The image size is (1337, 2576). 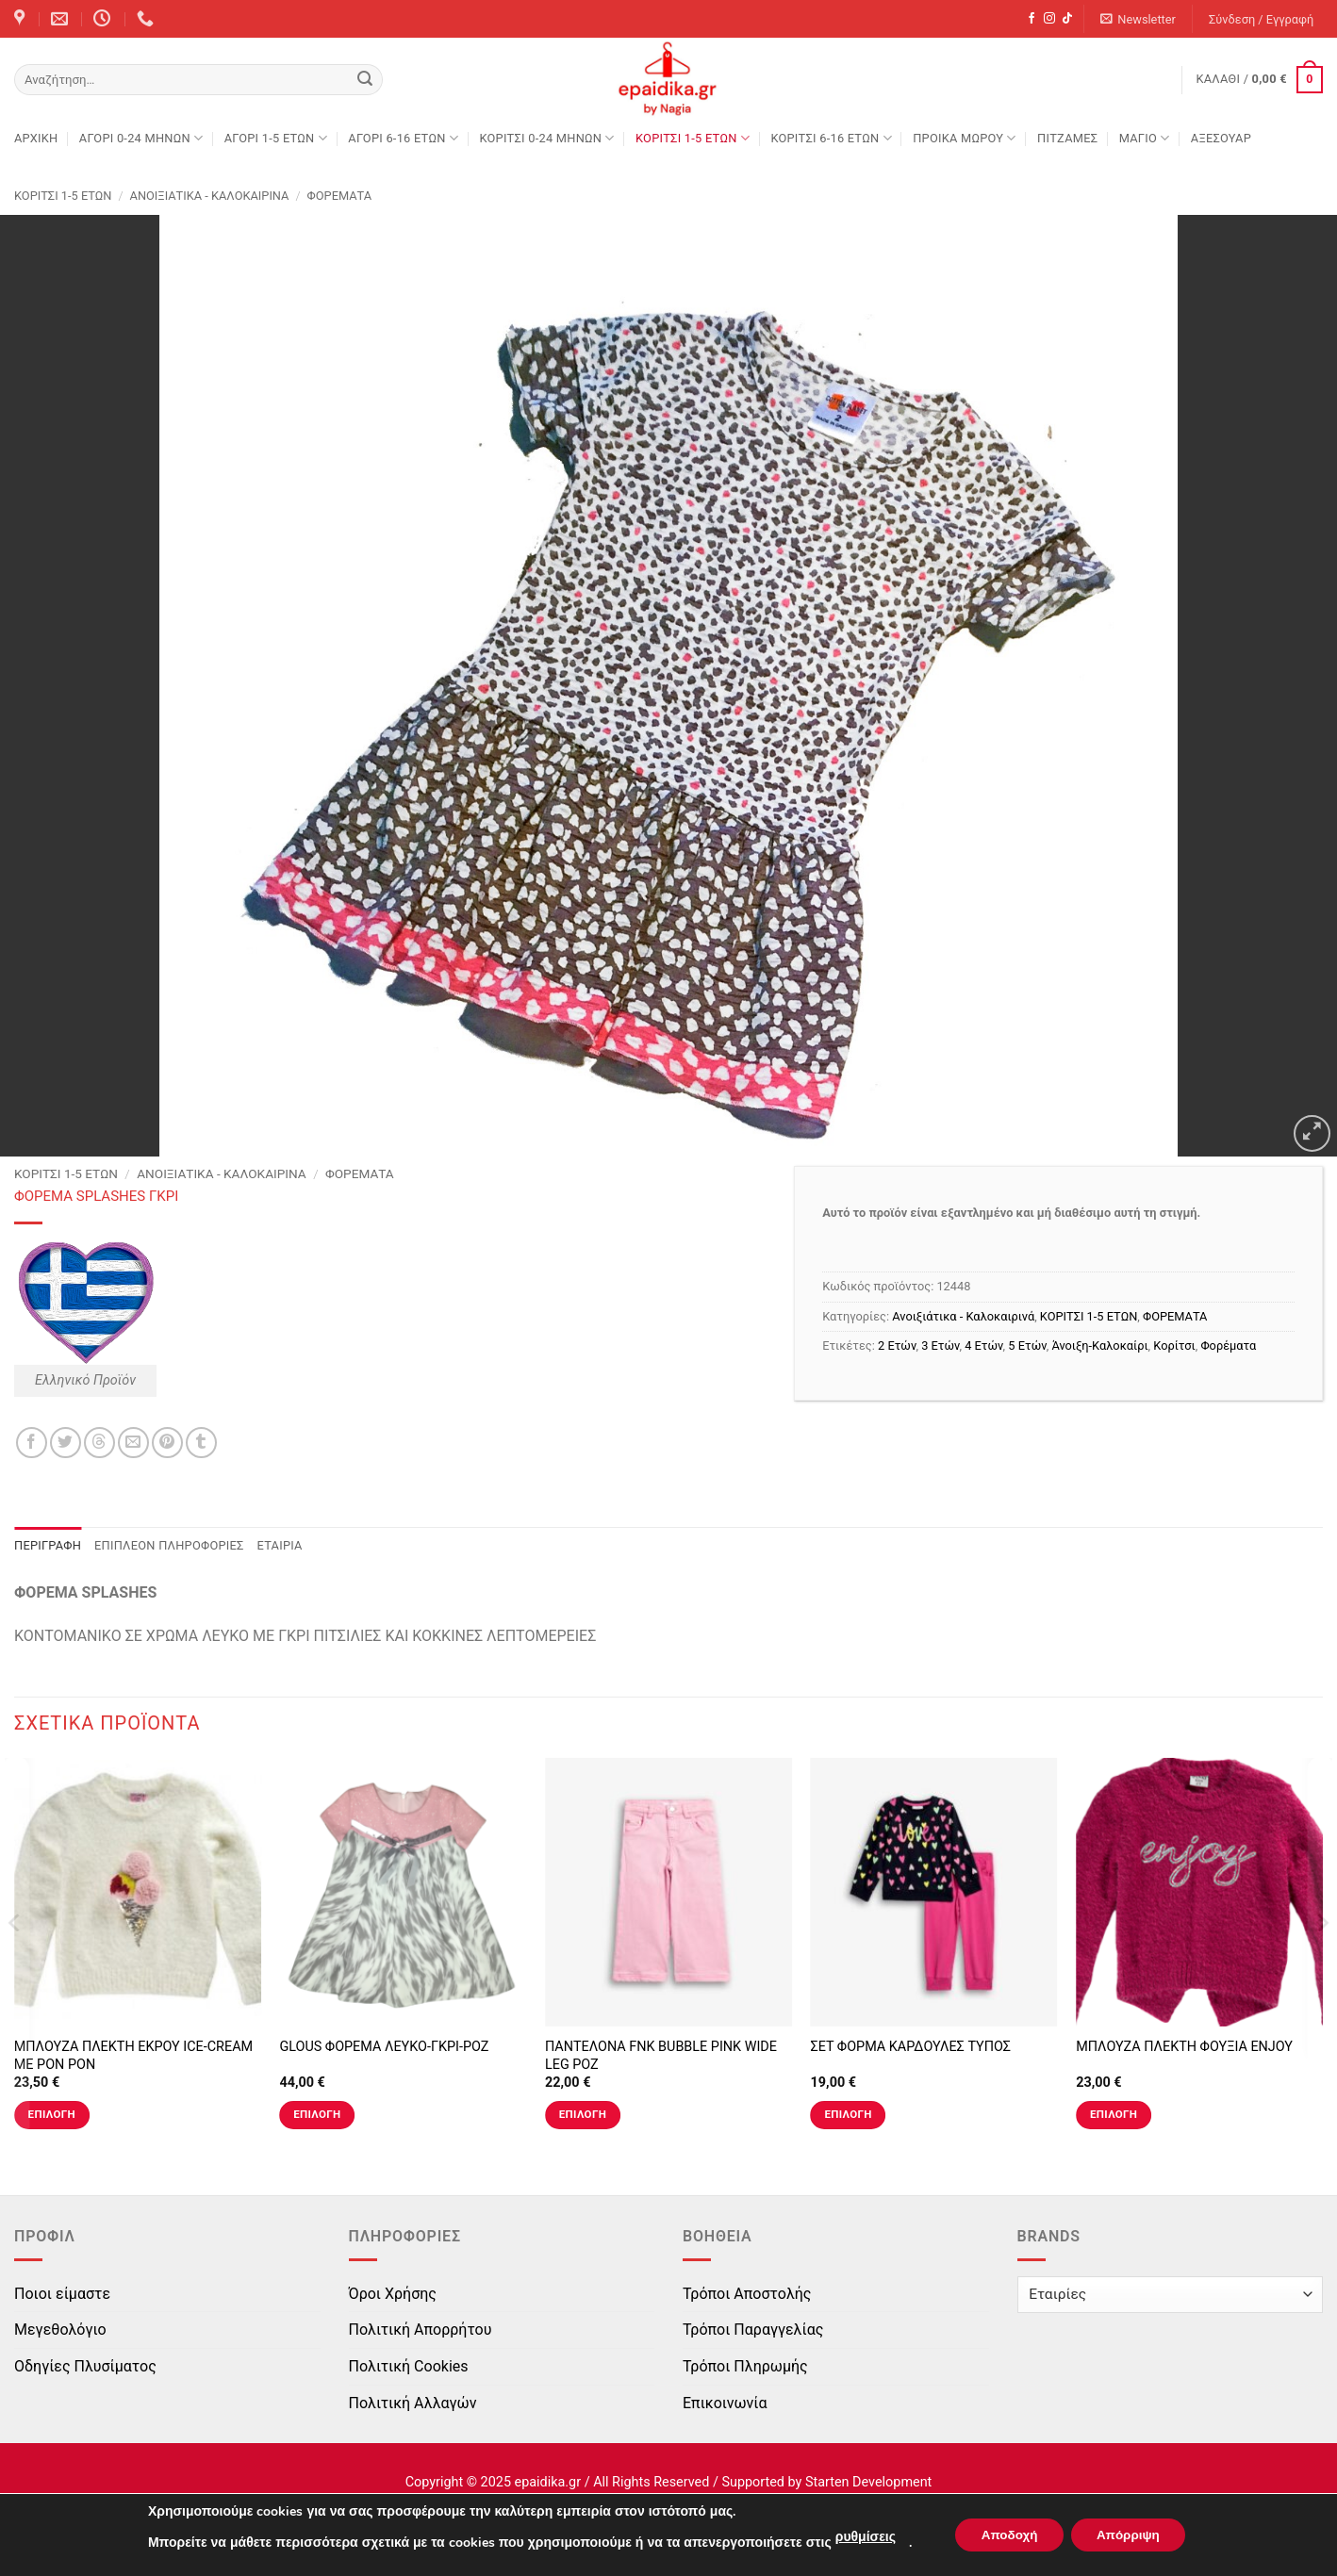 I want to click on Κορίτσι, so click(x=1174, y=1345).